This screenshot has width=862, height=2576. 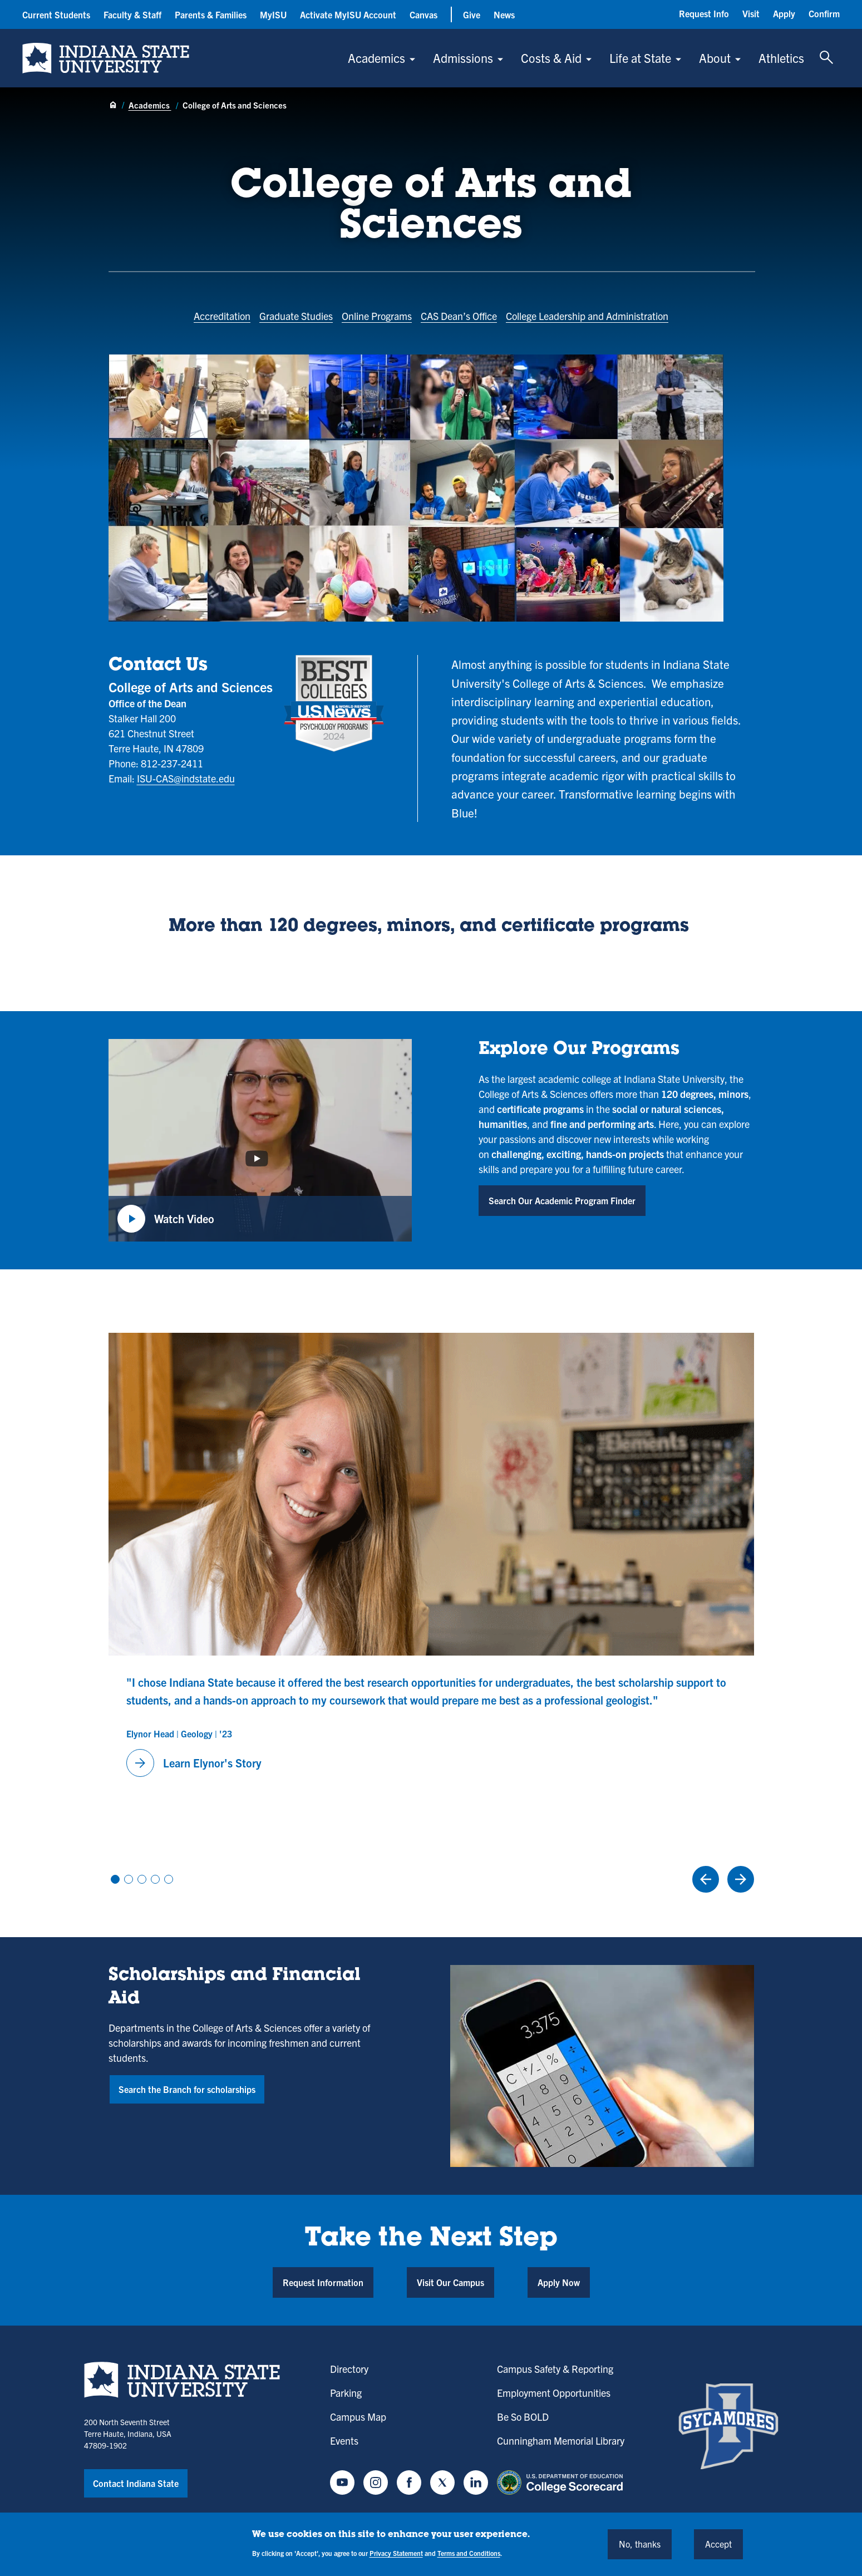 What do you see at coordinates (211, 14) in the screenshot?
I see `Parents & Families` at bounding box center [211, 14].